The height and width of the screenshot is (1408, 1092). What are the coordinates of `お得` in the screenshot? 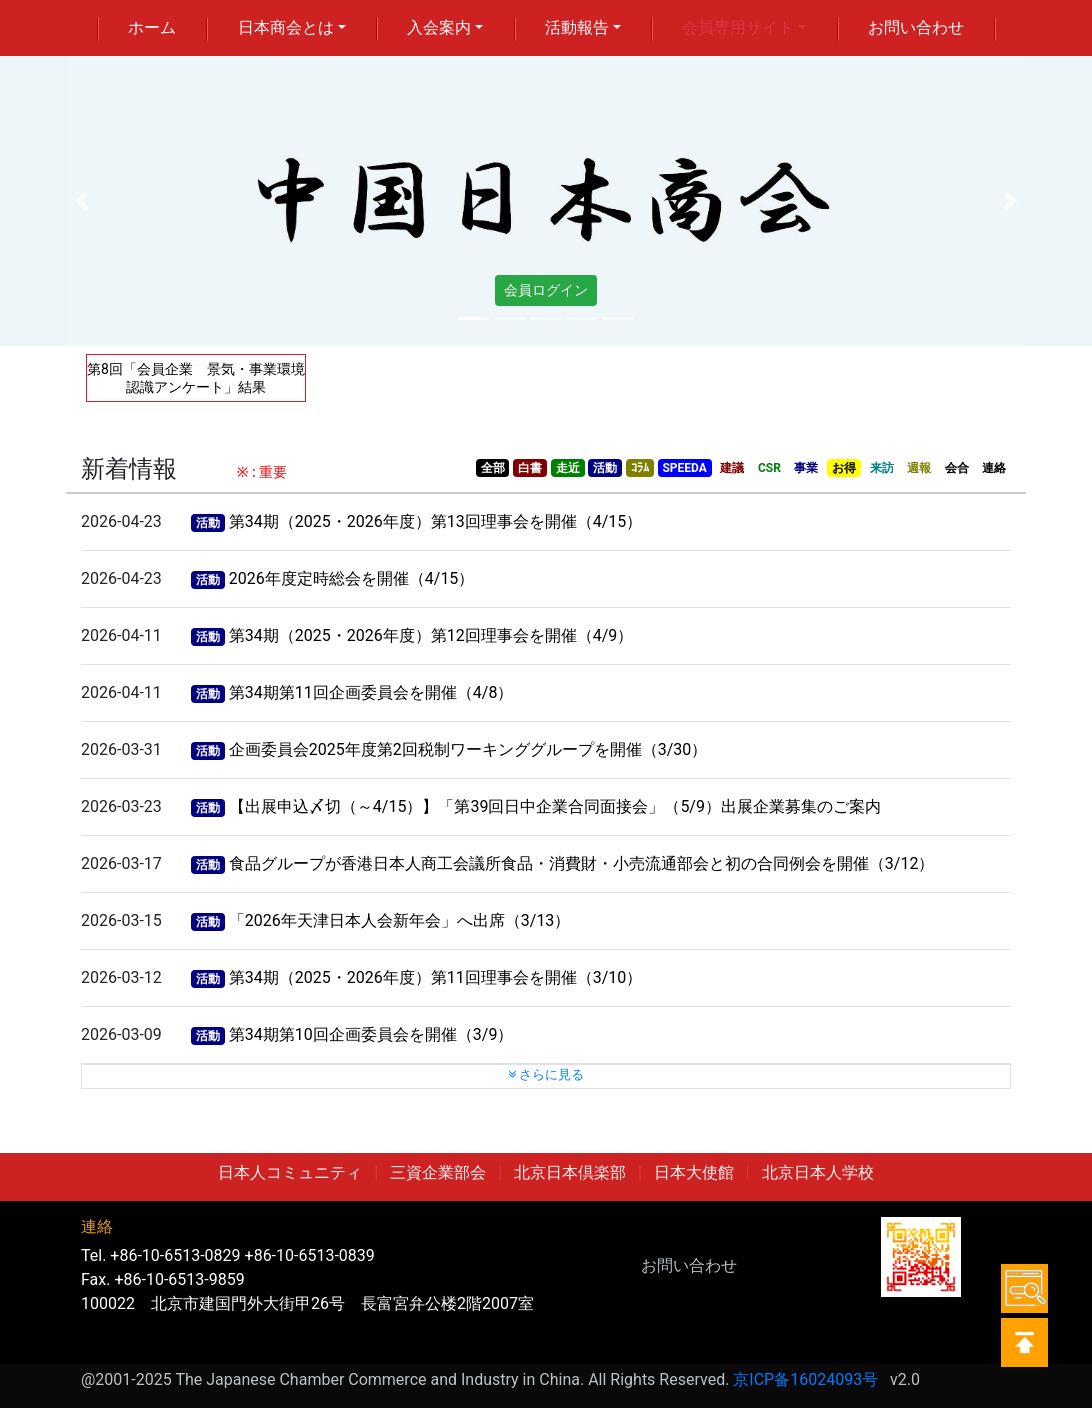 It's located at (844, 468).